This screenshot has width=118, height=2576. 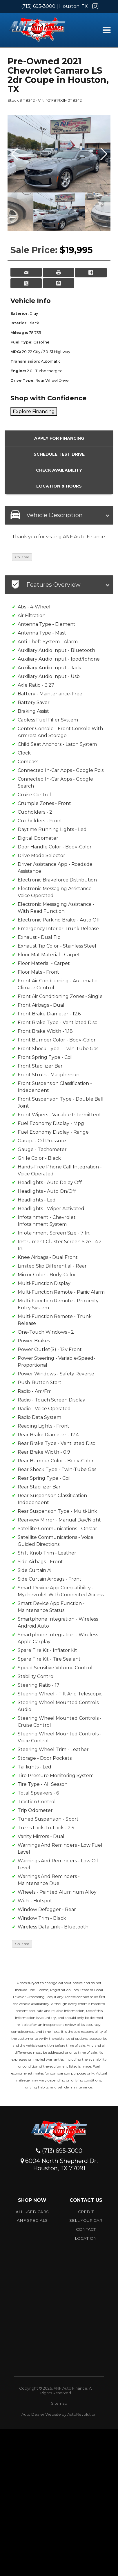 What do you see at coordinates (106, 30) in the screenshot?
I see `[Toggle Menu]` at bounding box center [106, 30].